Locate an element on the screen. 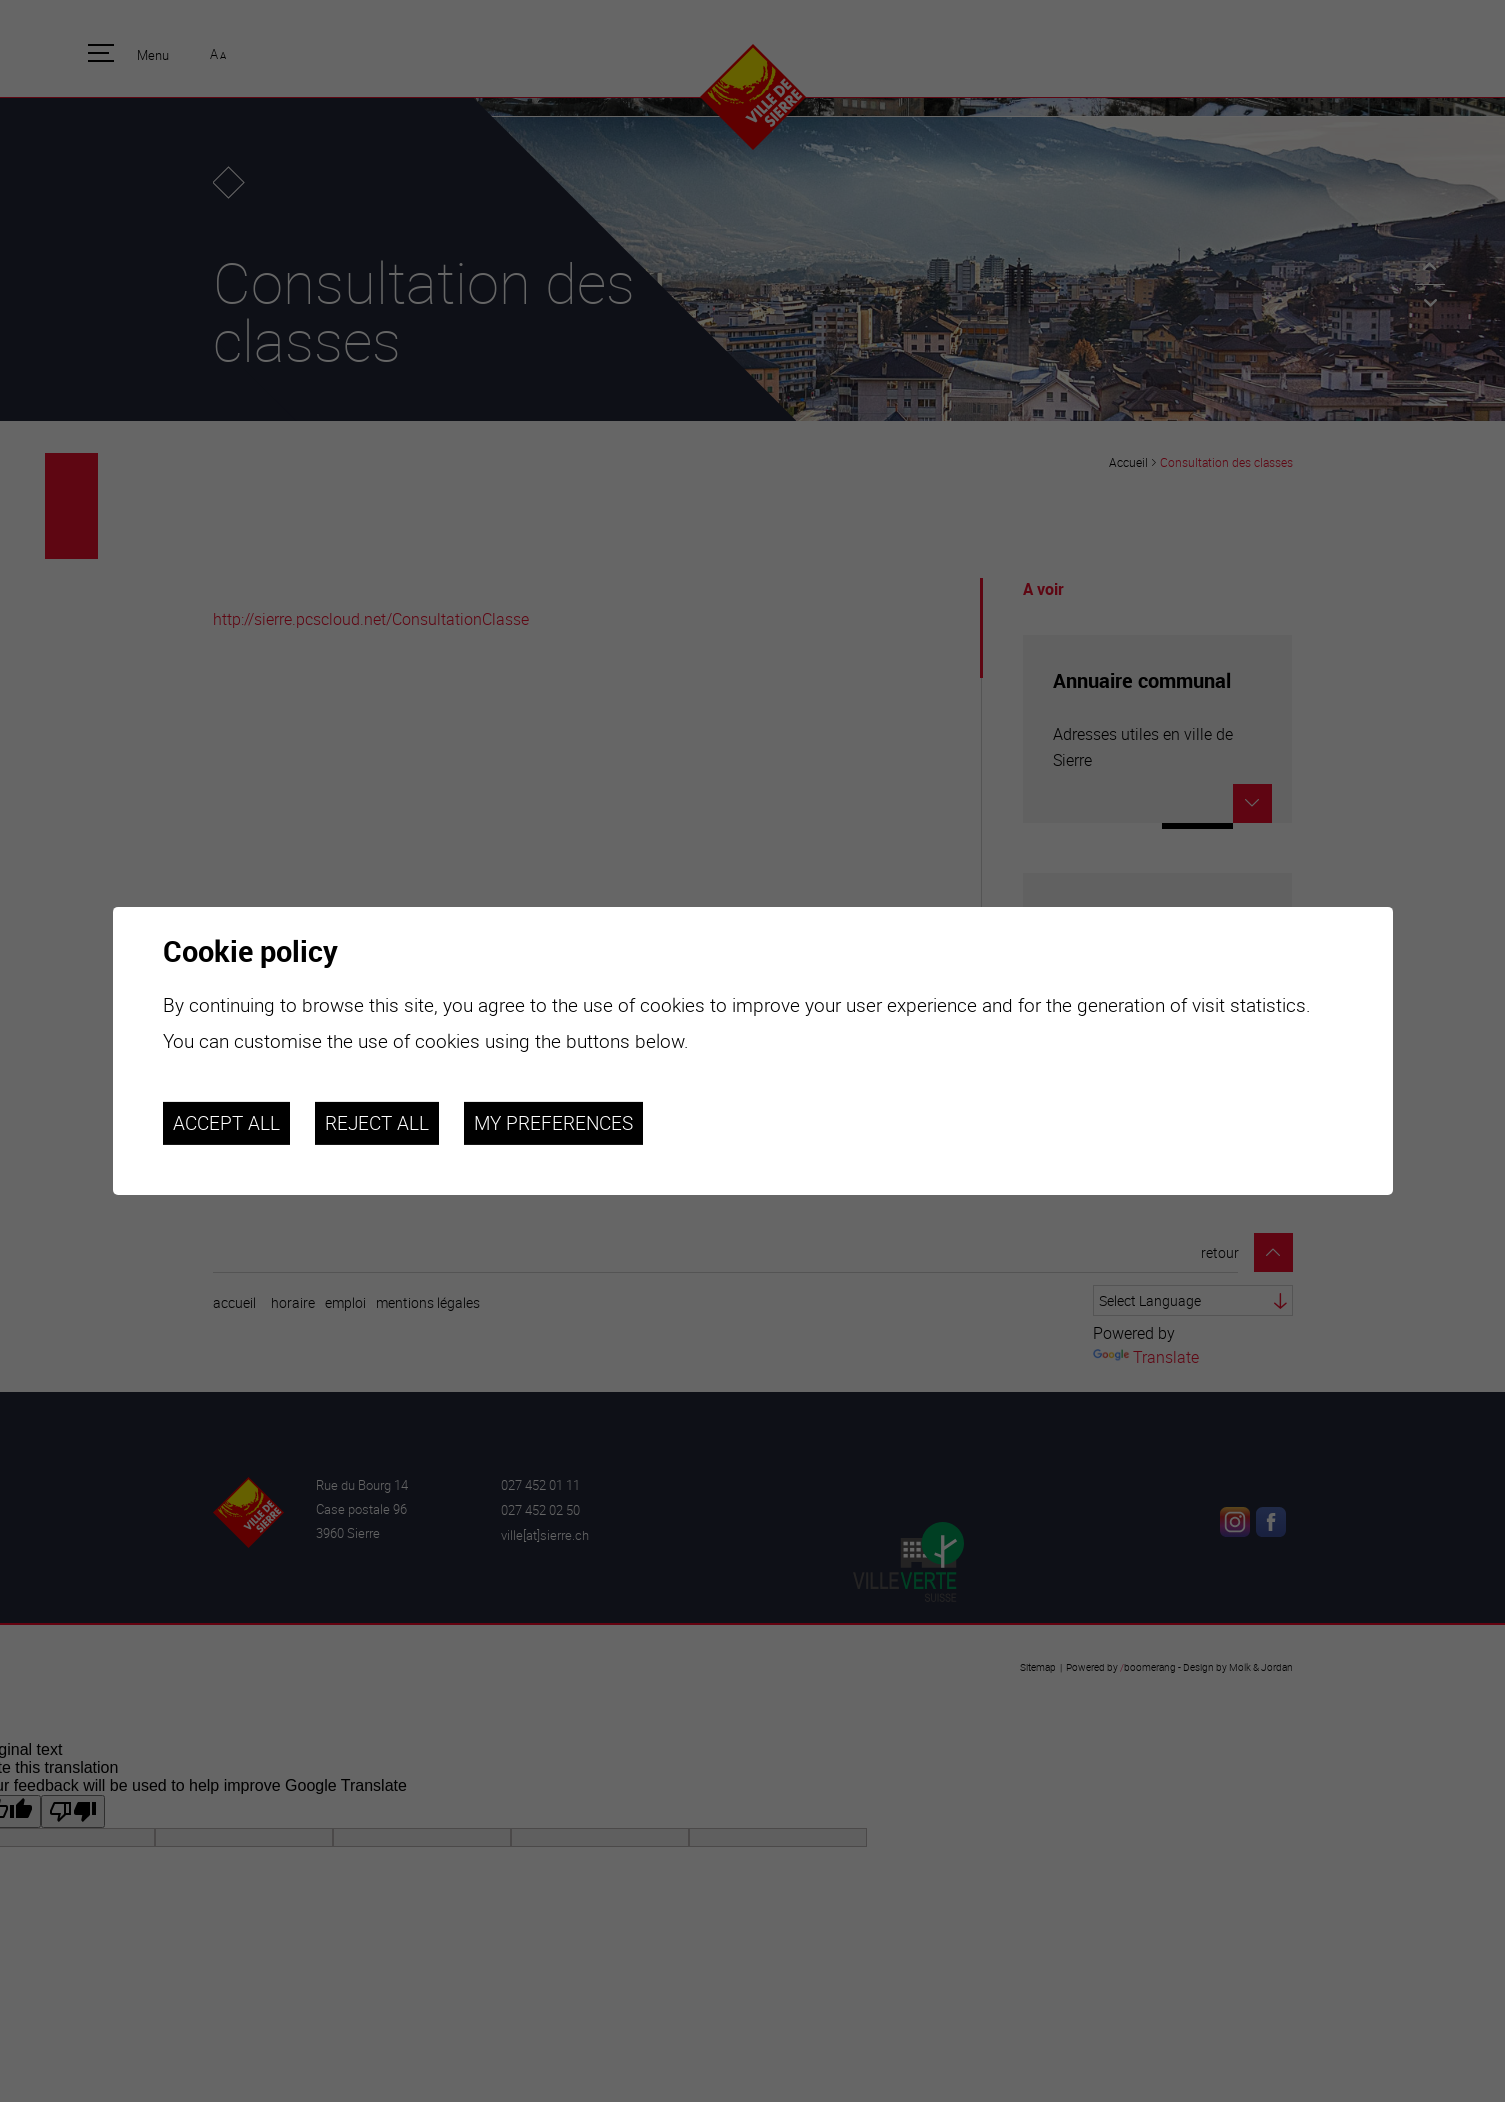 This screenshot has height=2102, width=1505. Accept all is located at coordinates (226, 1123).